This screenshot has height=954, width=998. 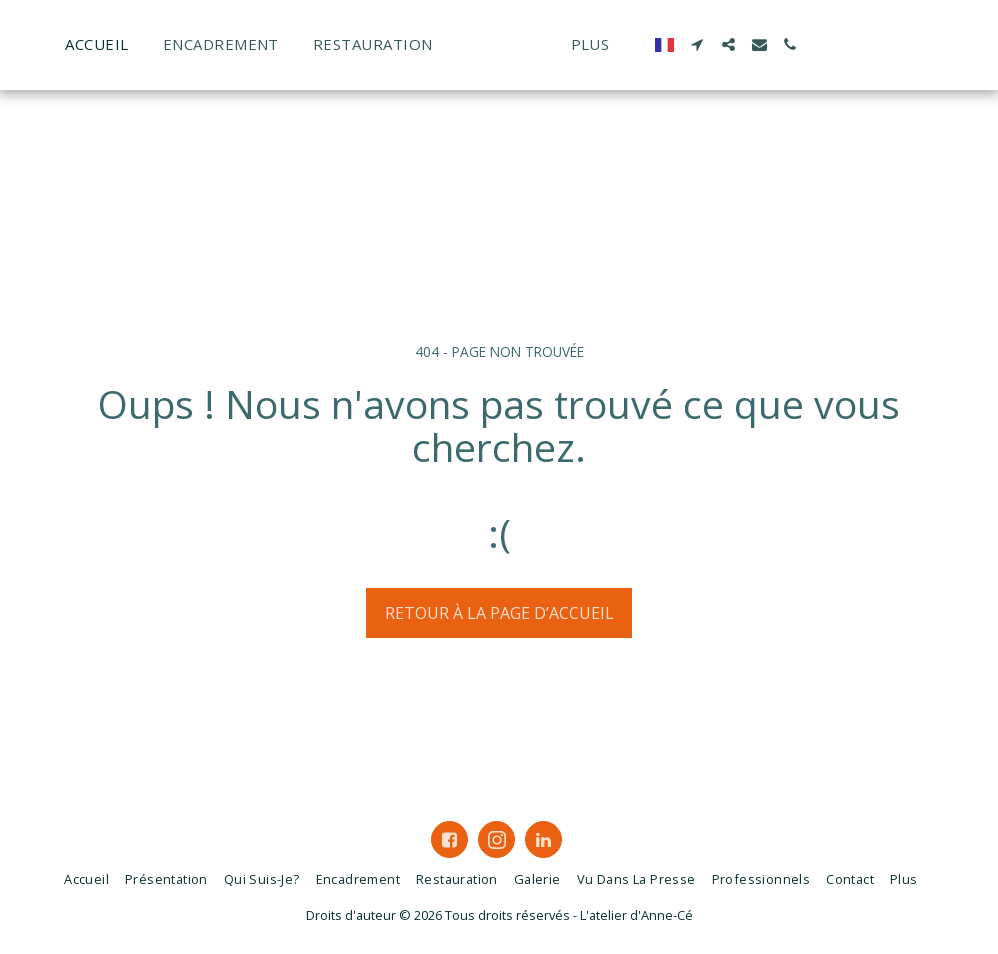 What do you see at coordinates (820, 44) in the screenshot?
I see `[button]` at bounding box center [820, 44].